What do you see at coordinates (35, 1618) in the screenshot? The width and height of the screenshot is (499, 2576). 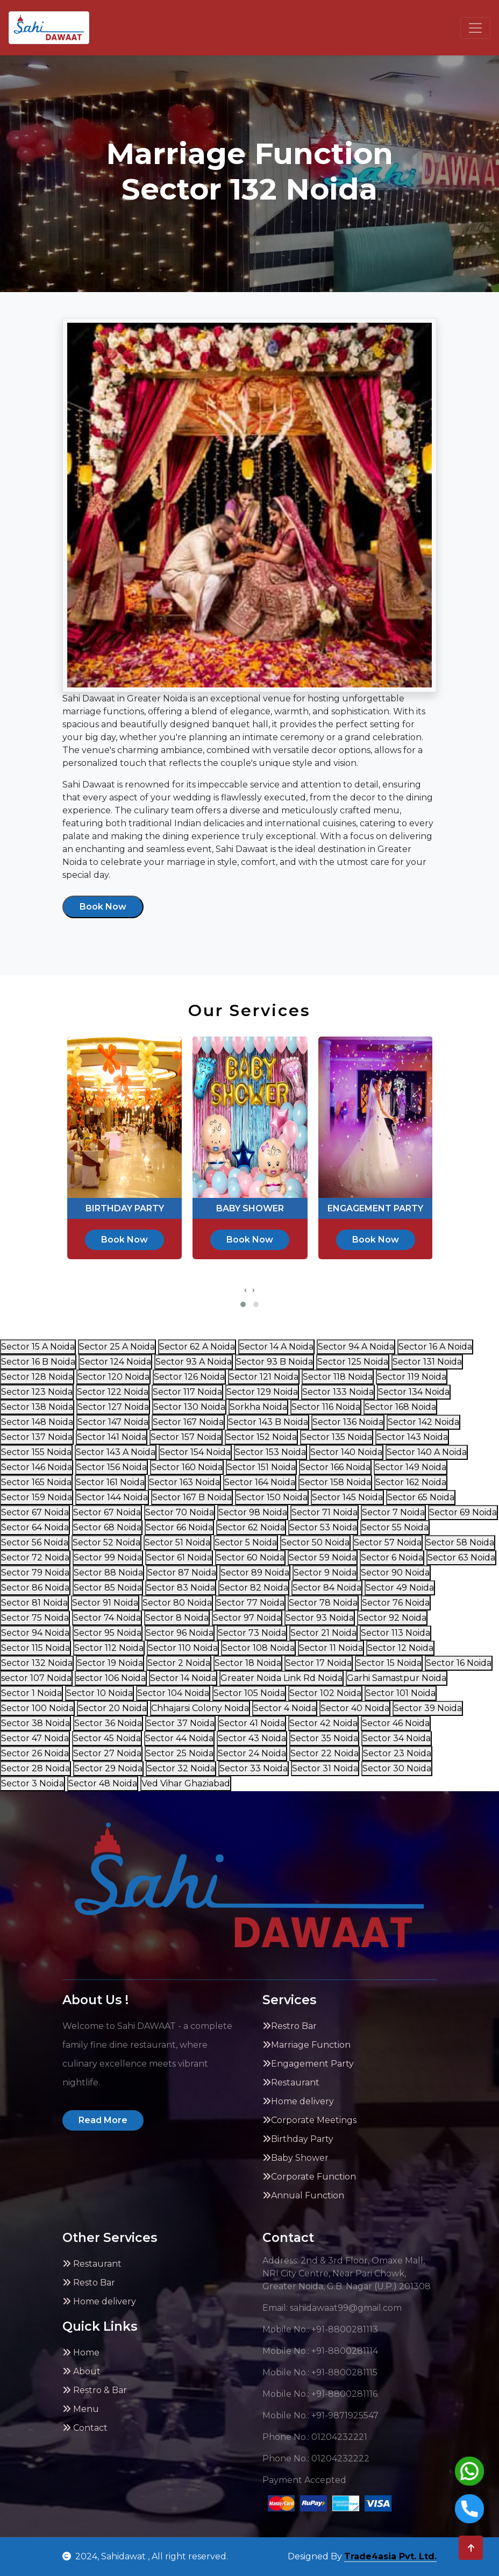 I see `Sector 75 Noida` at bounding box center [35, 1618].